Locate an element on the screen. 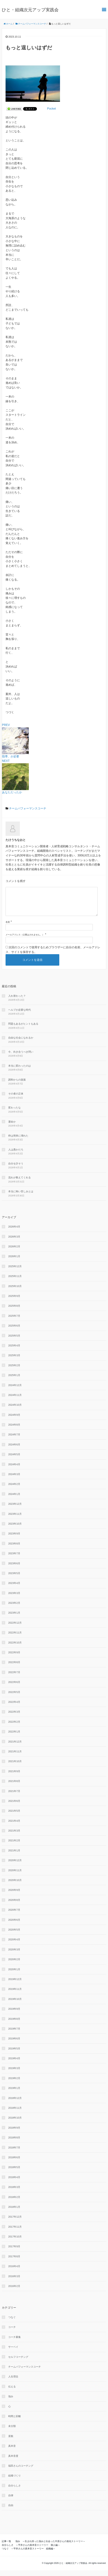 The image size is (108, 2576). 2024年5月 is located at coordinates (14, 1460).